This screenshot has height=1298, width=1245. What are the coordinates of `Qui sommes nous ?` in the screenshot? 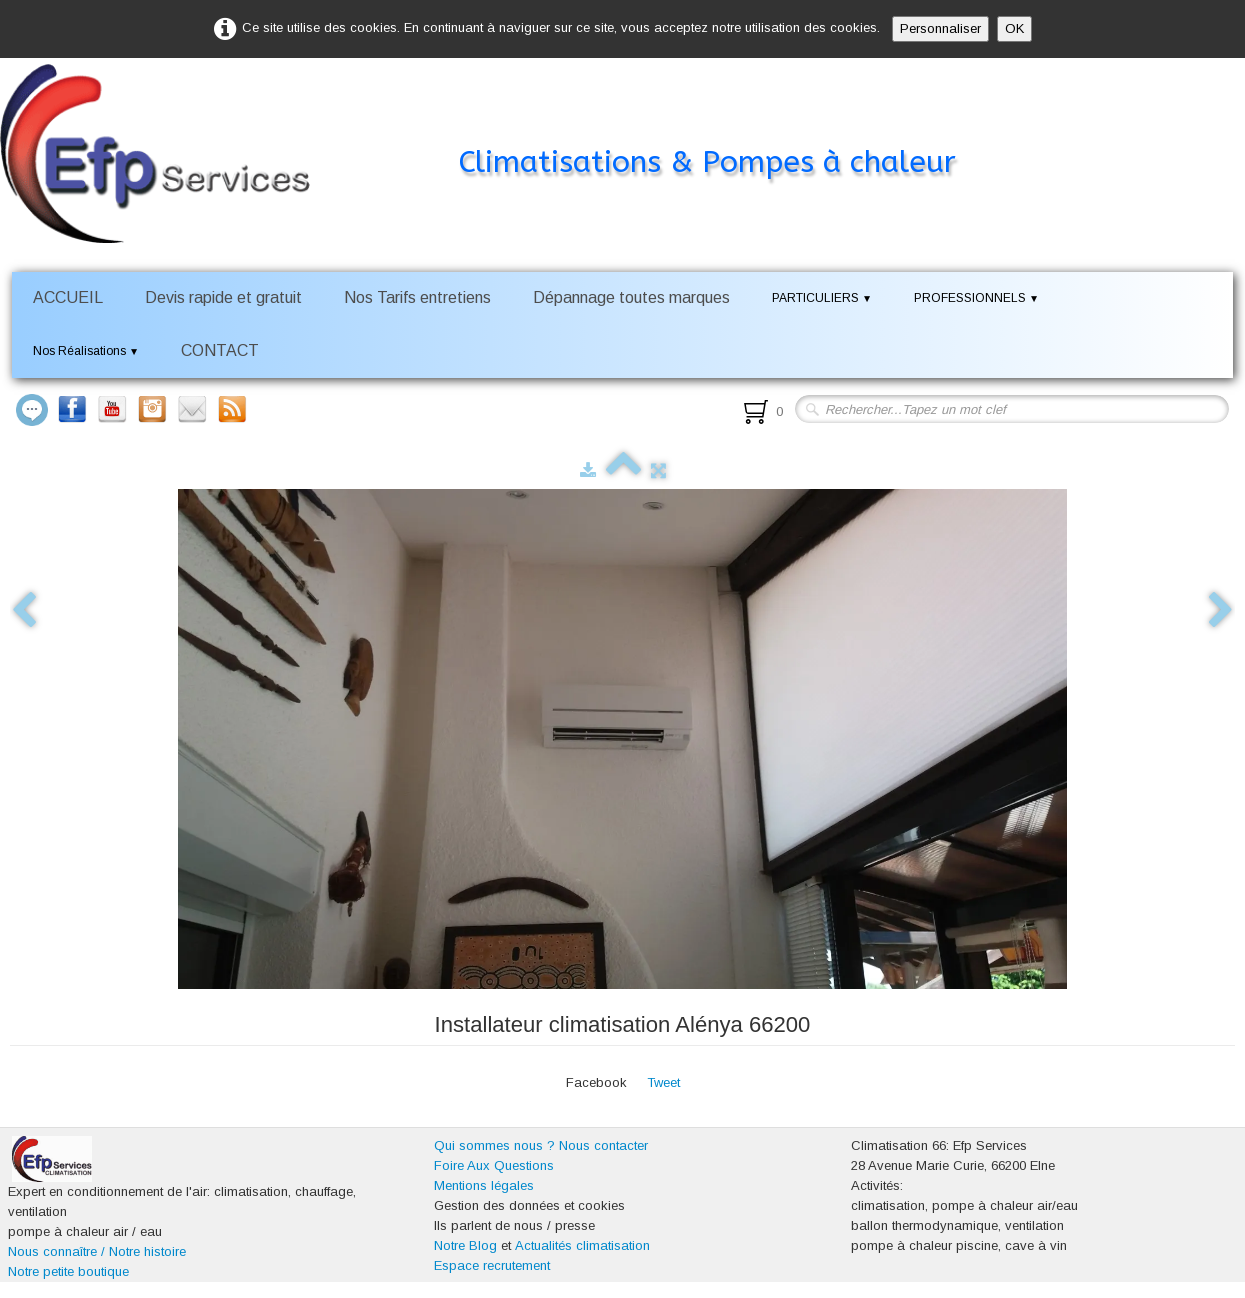 It's located at (494, 1145).